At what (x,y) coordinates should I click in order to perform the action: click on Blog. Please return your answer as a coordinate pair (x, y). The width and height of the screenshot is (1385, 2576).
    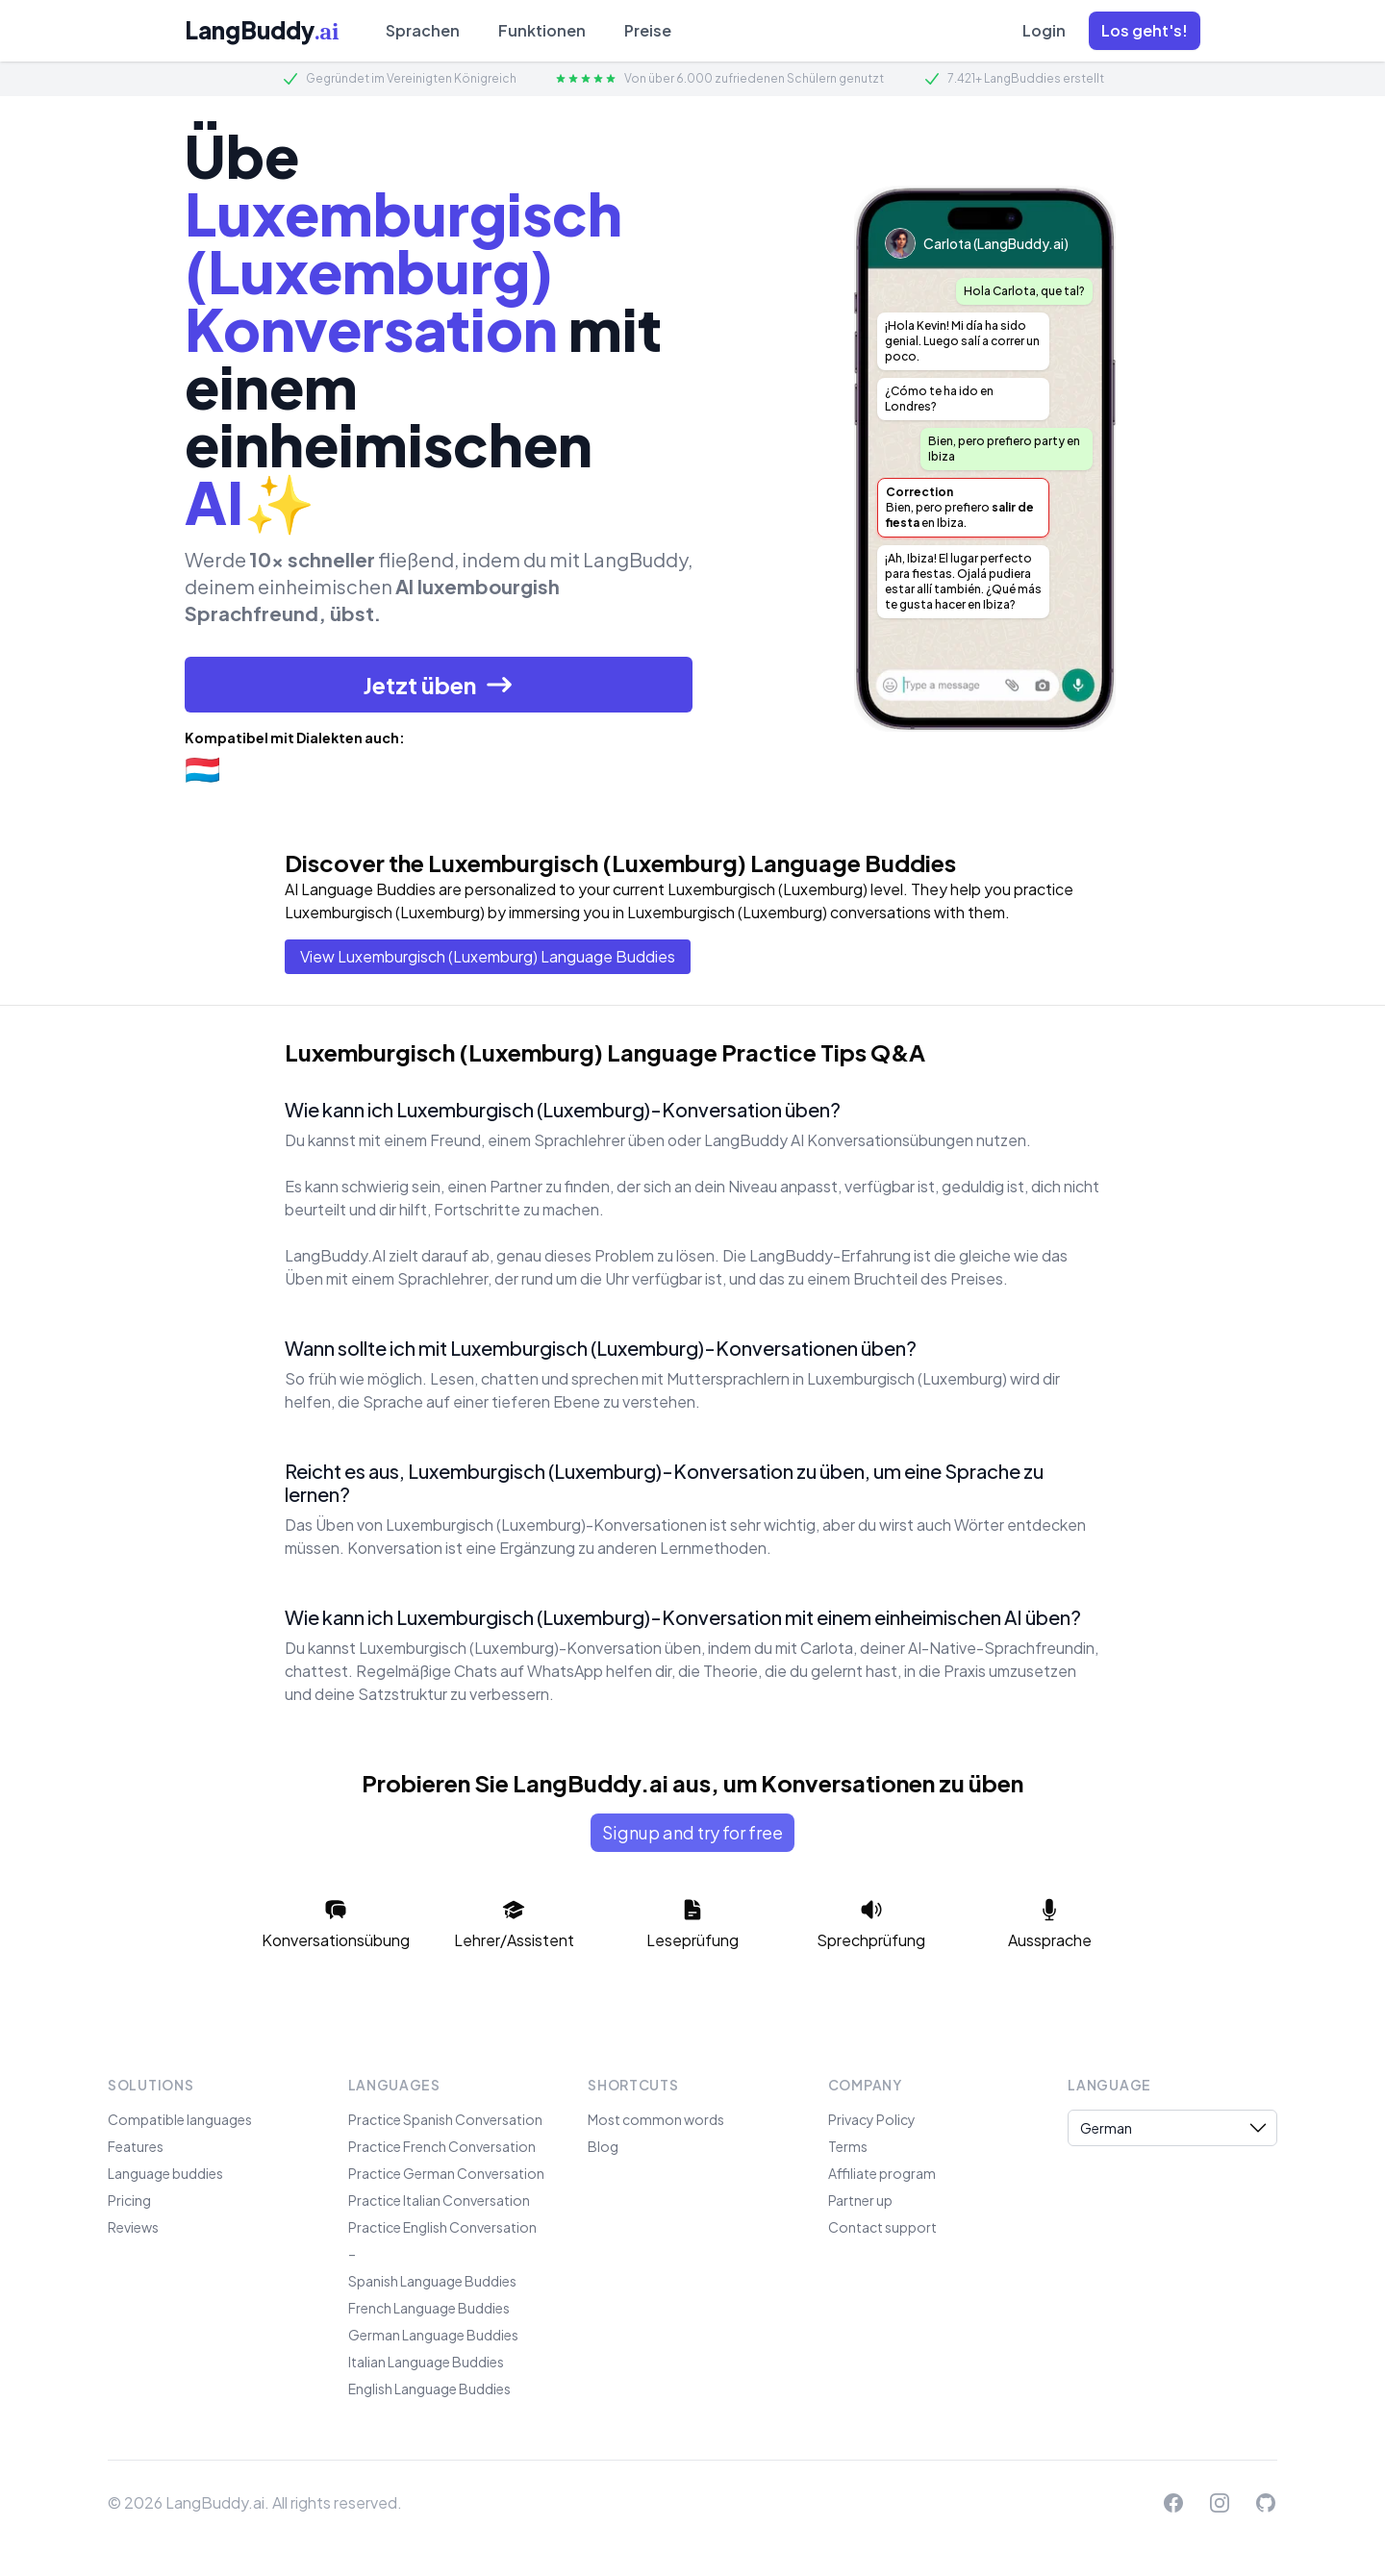
    Looking at the image, I should click on (603, 2146).